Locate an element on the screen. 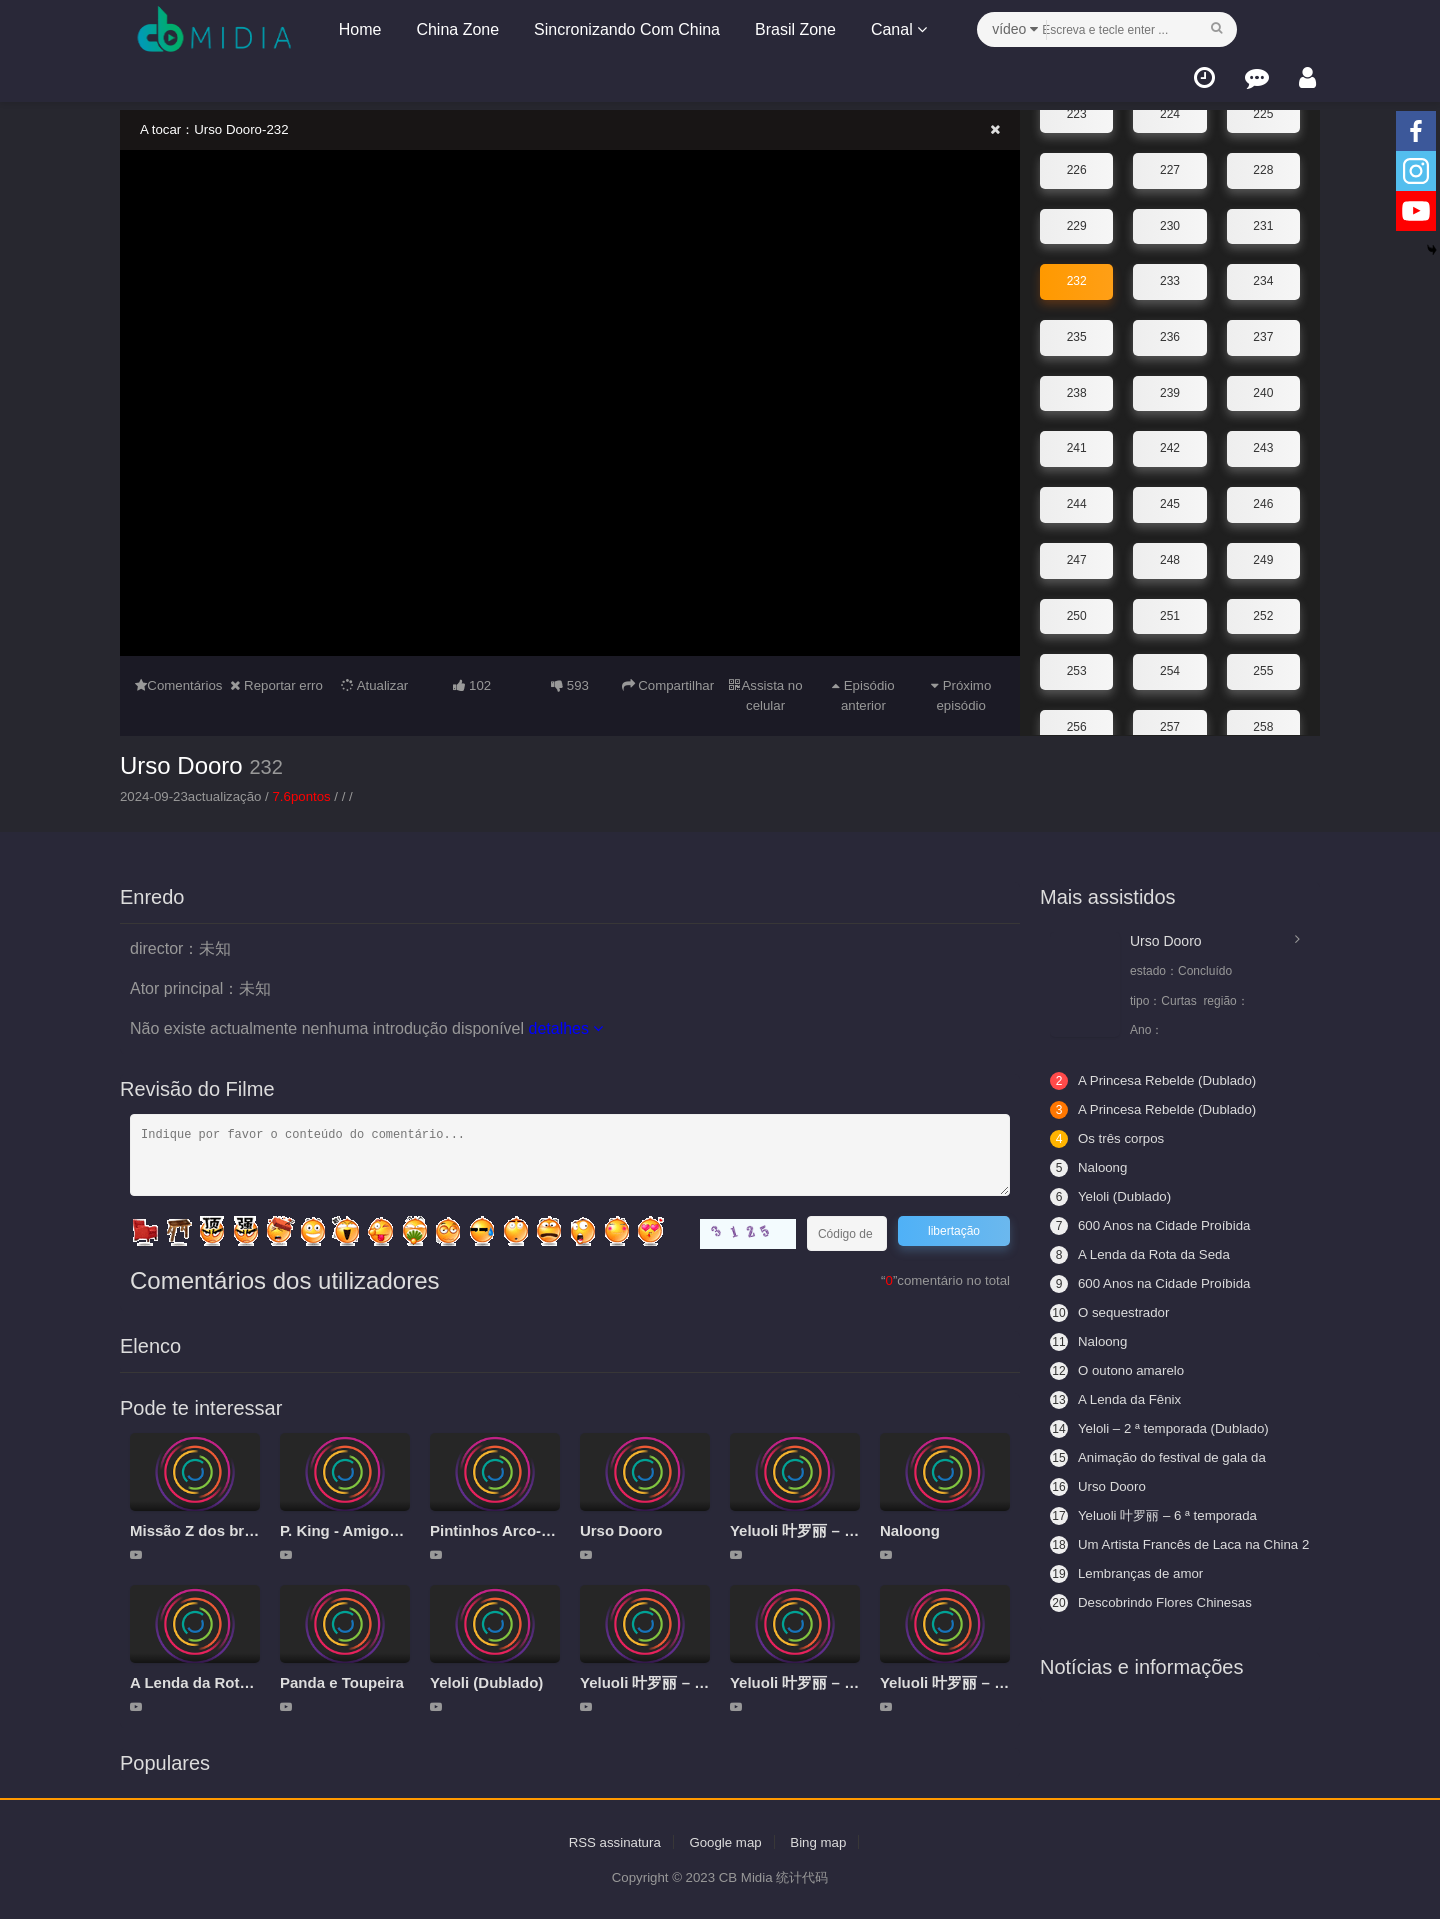 Image resolution: width=1440 pixels, height=1919 pixels. 233 is located at coordinates (1170, 270).